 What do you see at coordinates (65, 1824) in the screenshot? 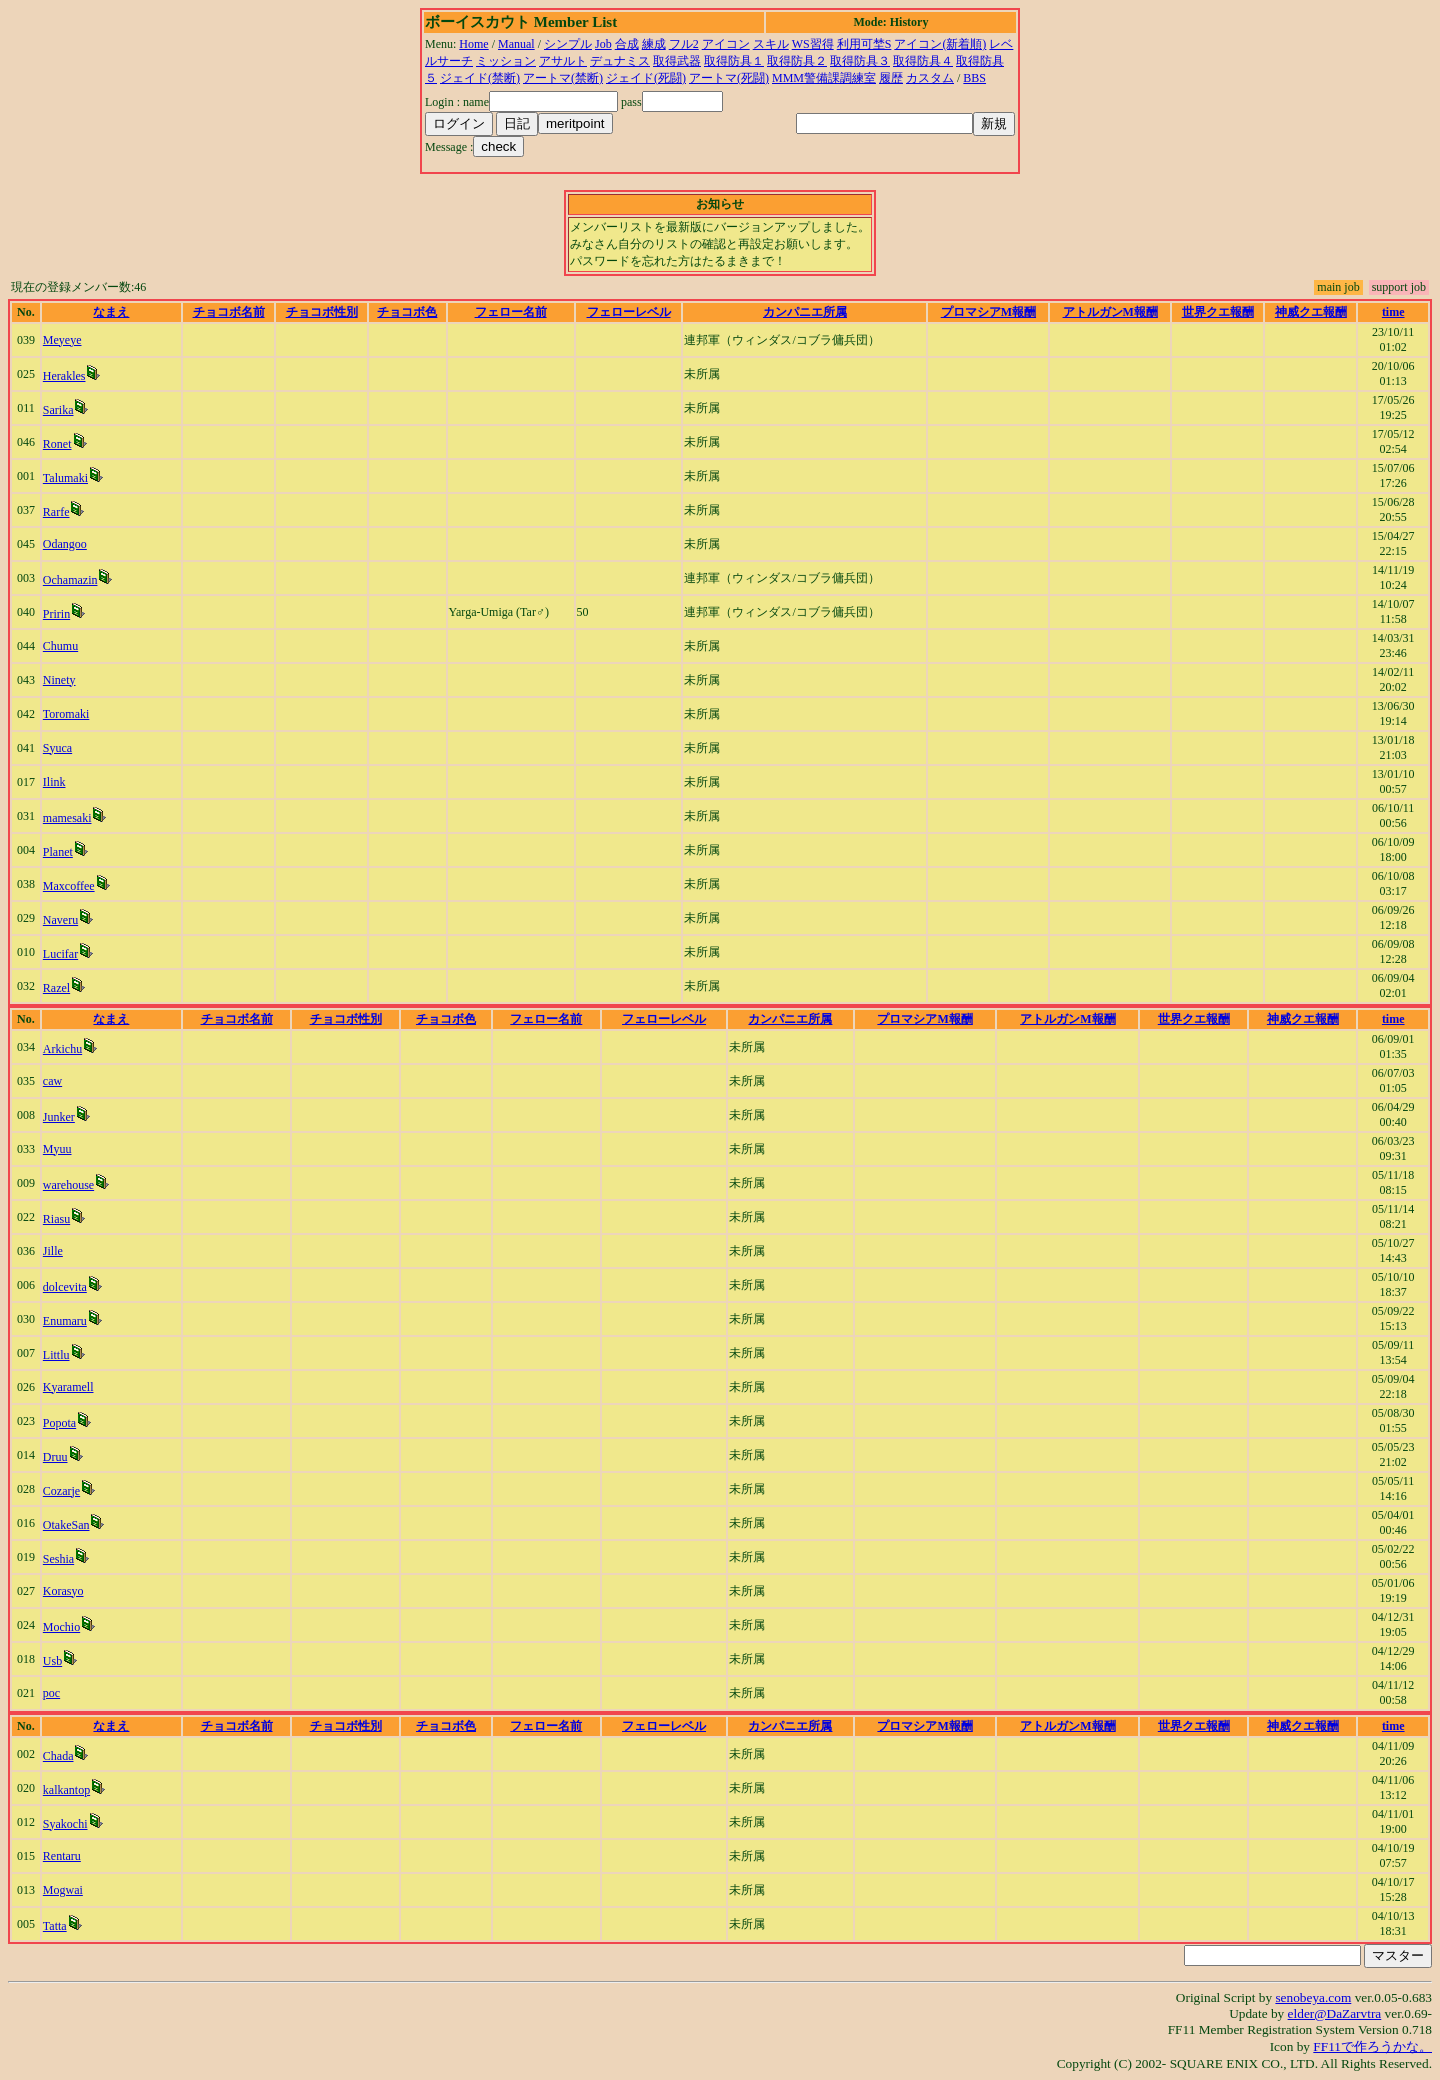
I see `Syakochi` at bounding box center [65, 1824].